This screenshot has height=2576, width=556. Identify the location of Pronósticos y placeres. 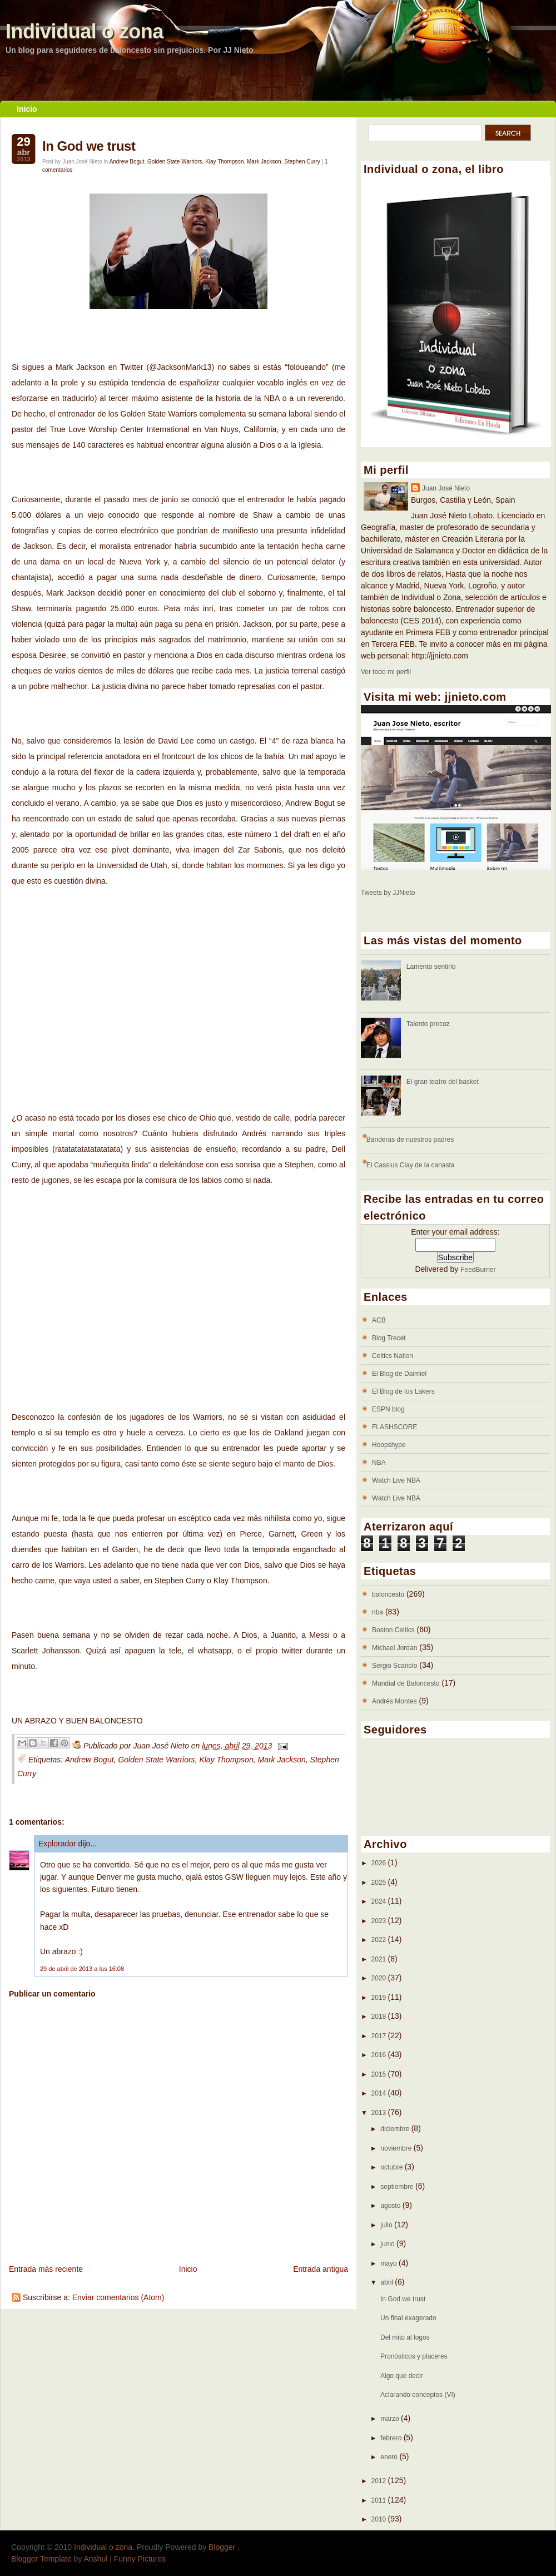
(414, 2356).